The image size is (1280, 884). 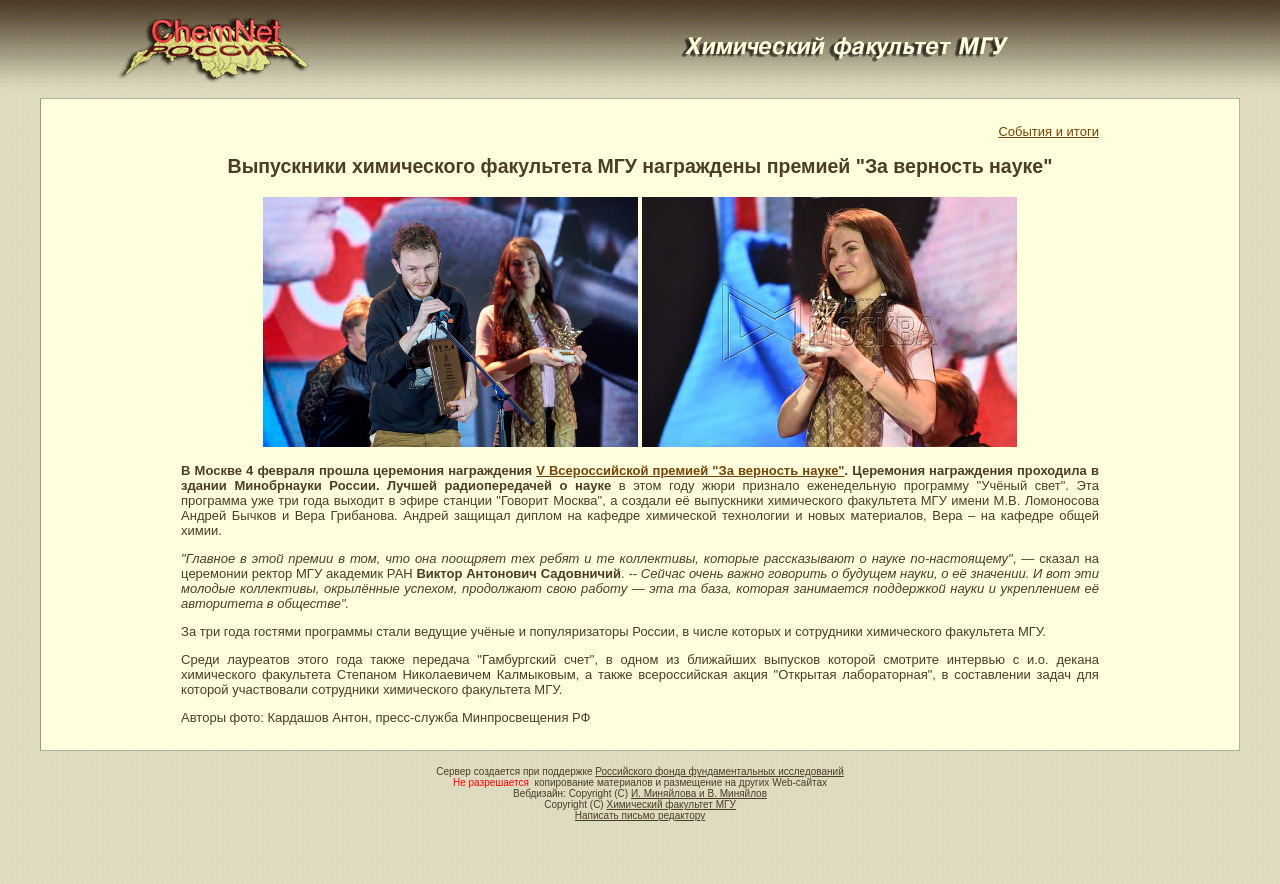 I want to click on V Всероссийской премией "За верность науке", so click(x=690, y=470).